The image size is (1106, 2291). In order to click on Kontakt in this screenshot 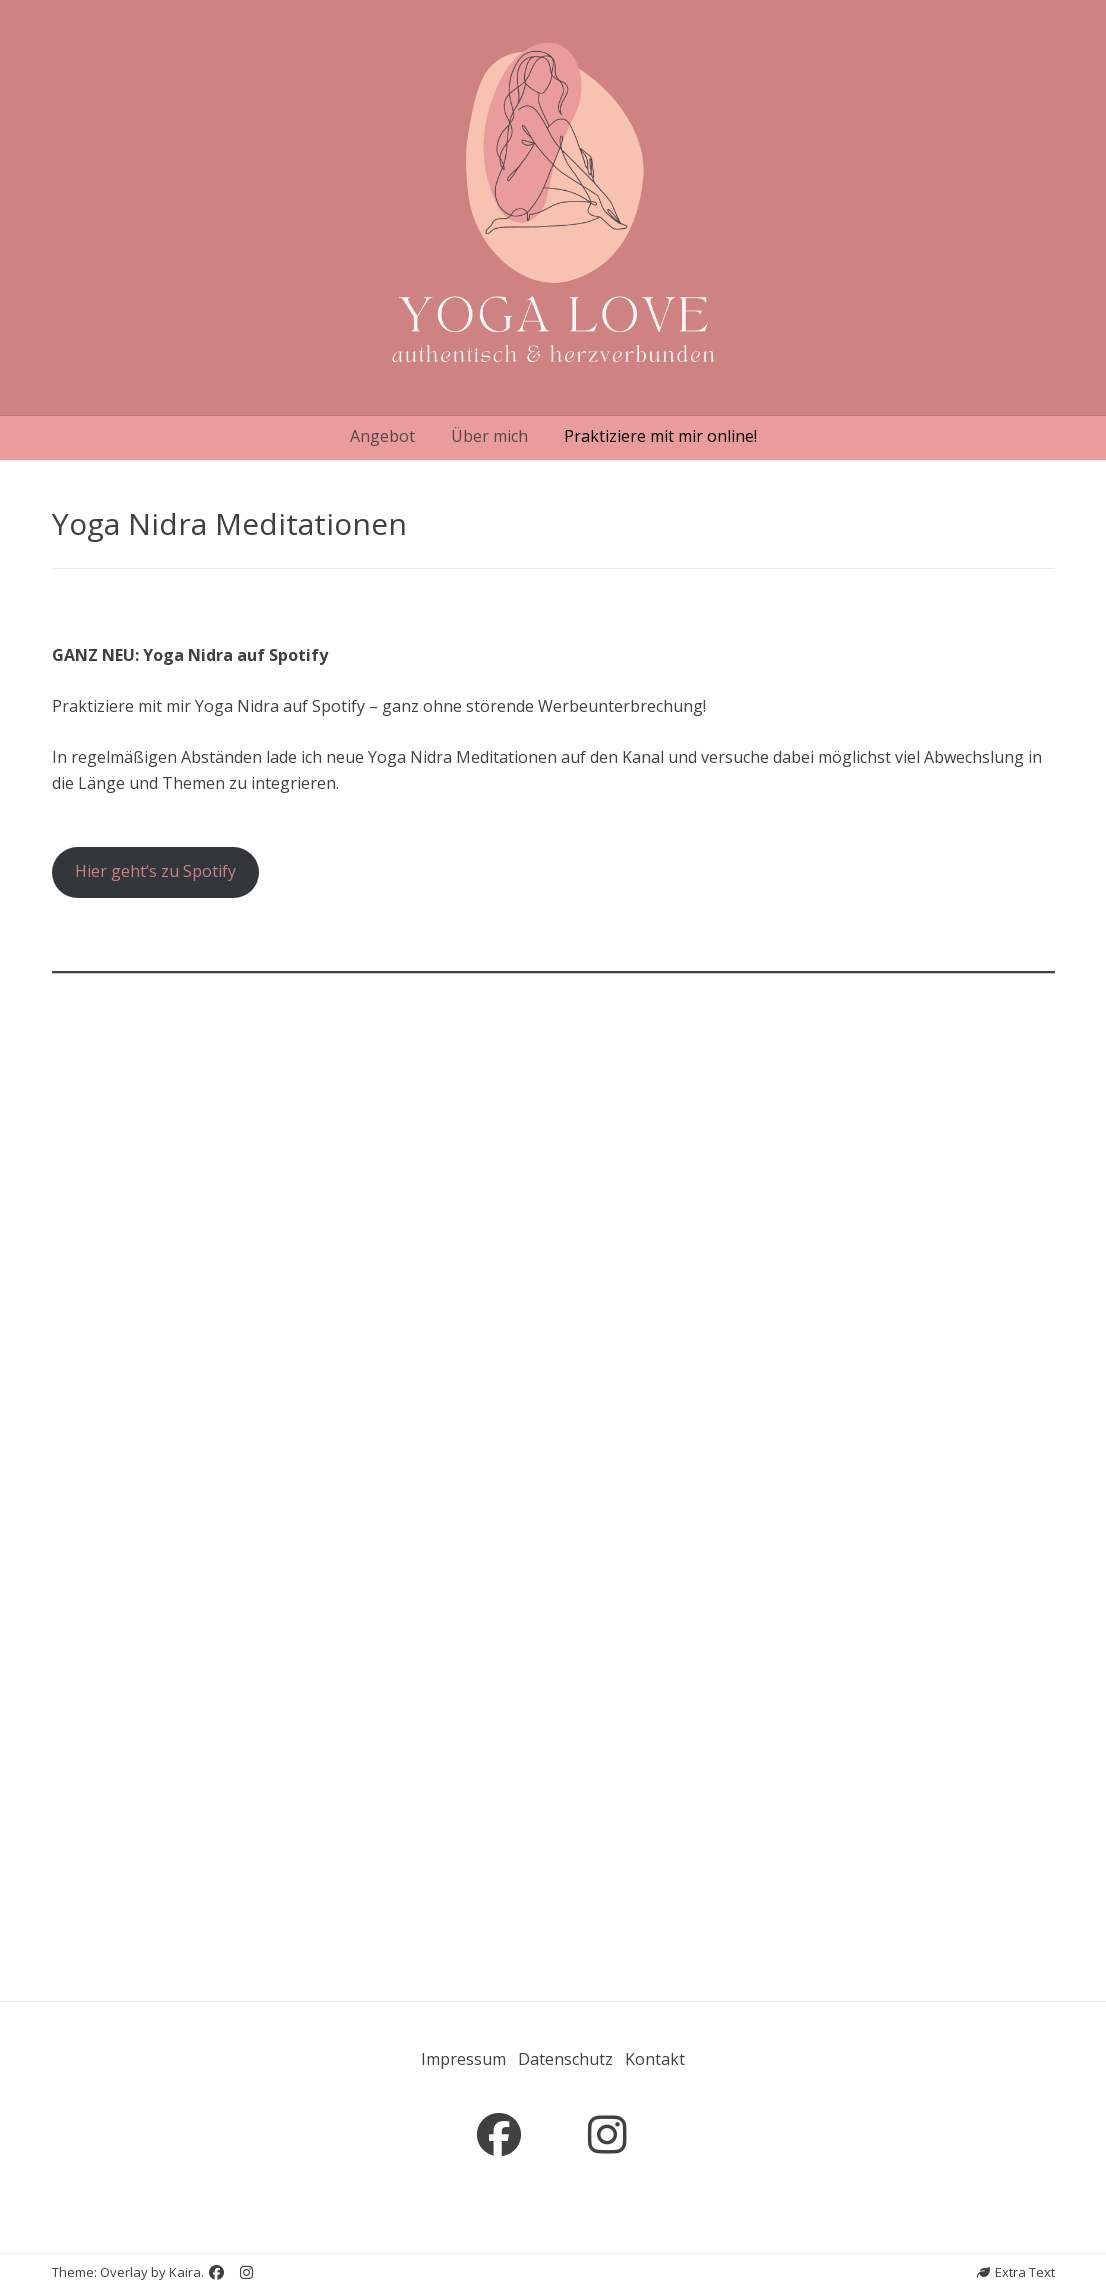, I will do `click(655, 2059)`.